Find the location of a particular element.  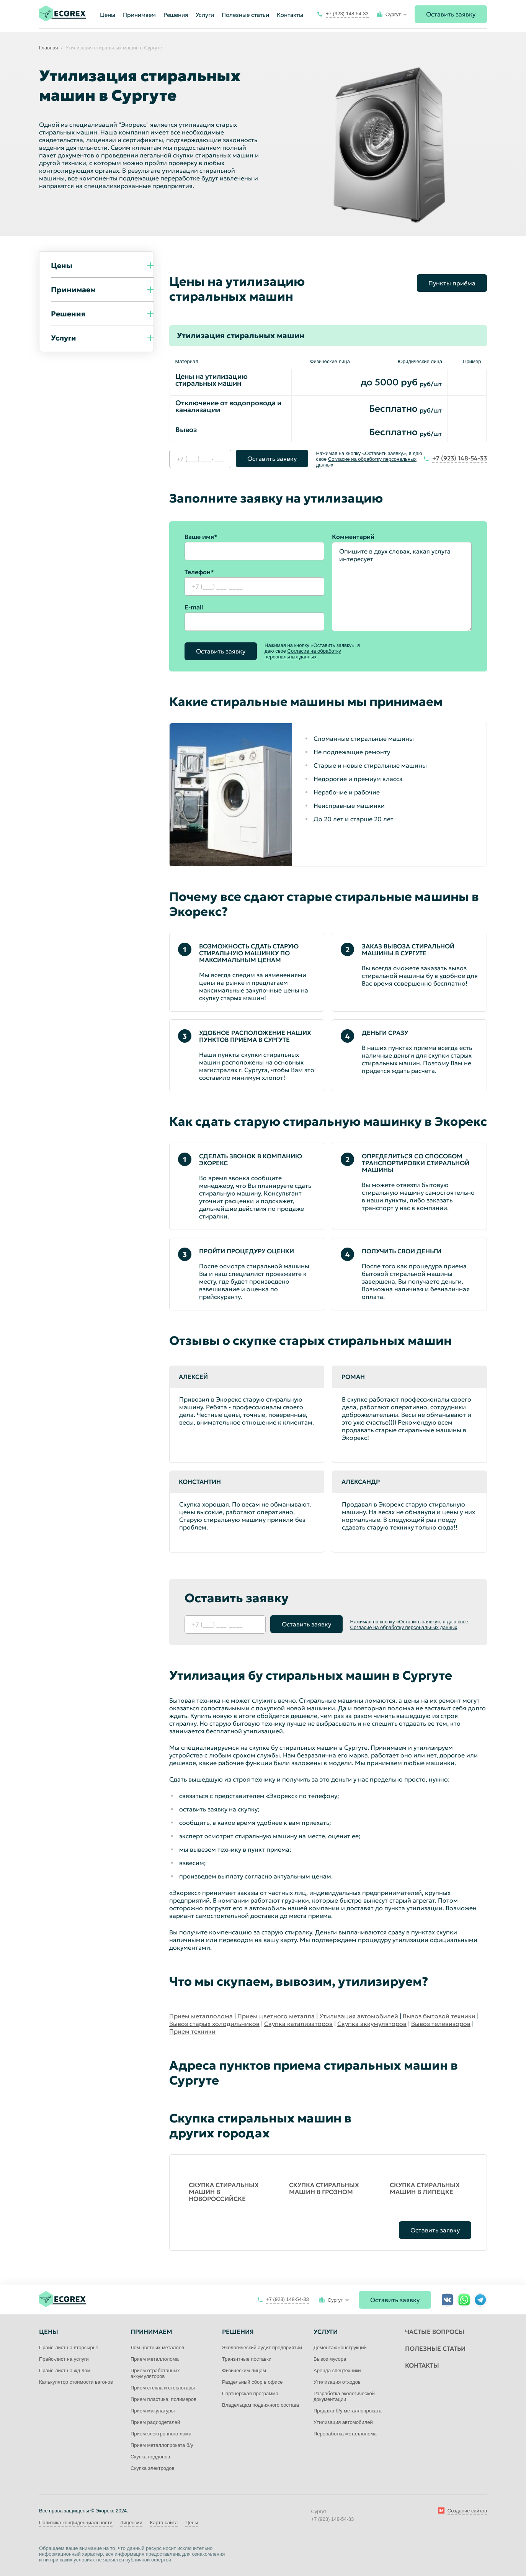

Пункты приёма is located at coordinates (451, 283).